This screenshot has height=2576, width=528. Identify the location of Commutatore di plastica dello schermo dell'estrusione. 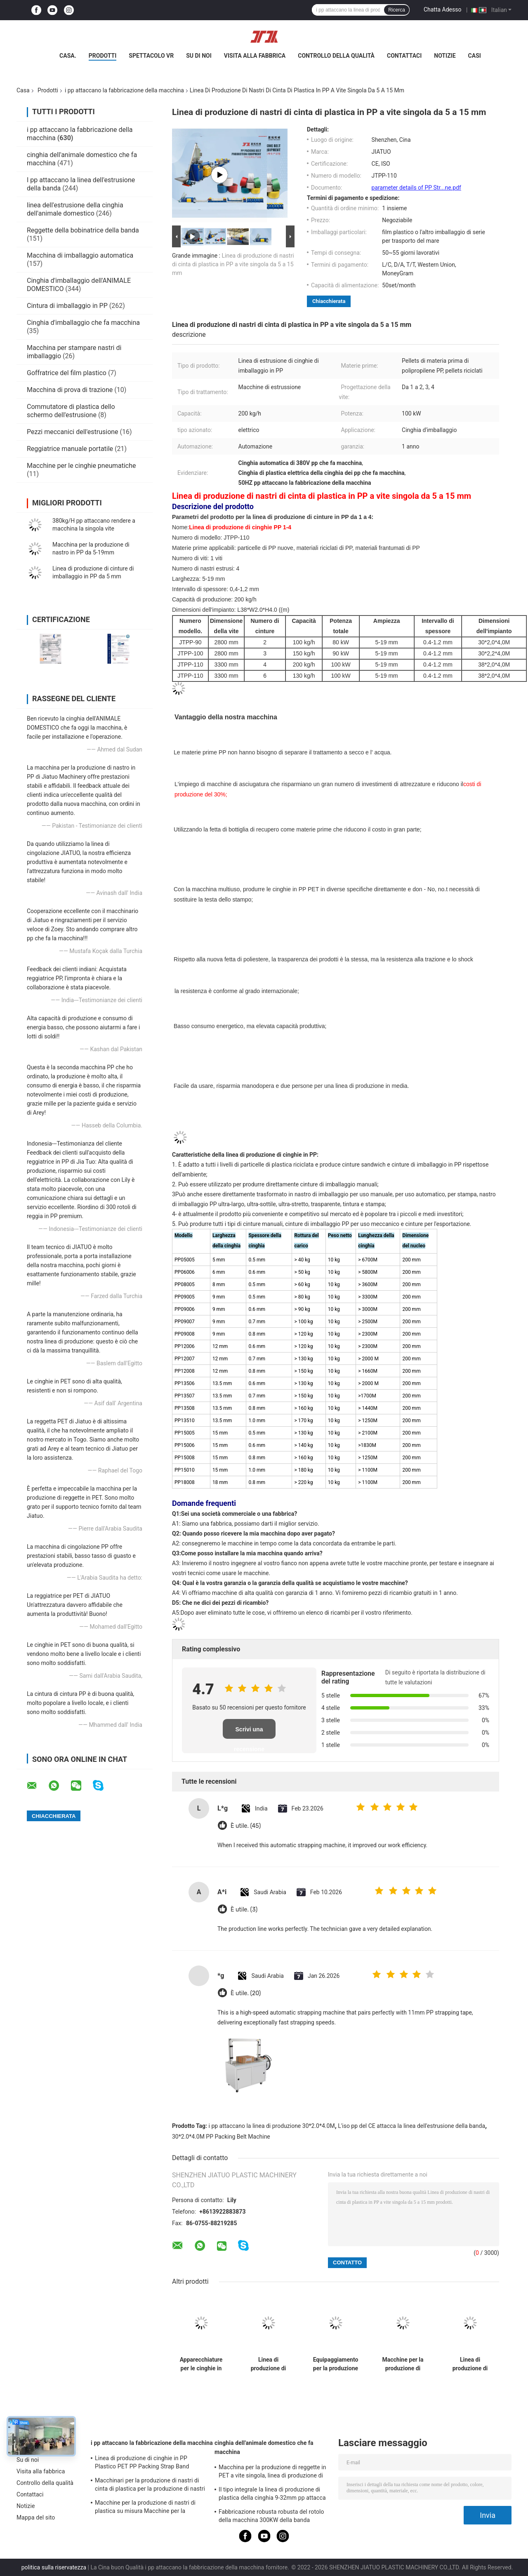
(71, 411).